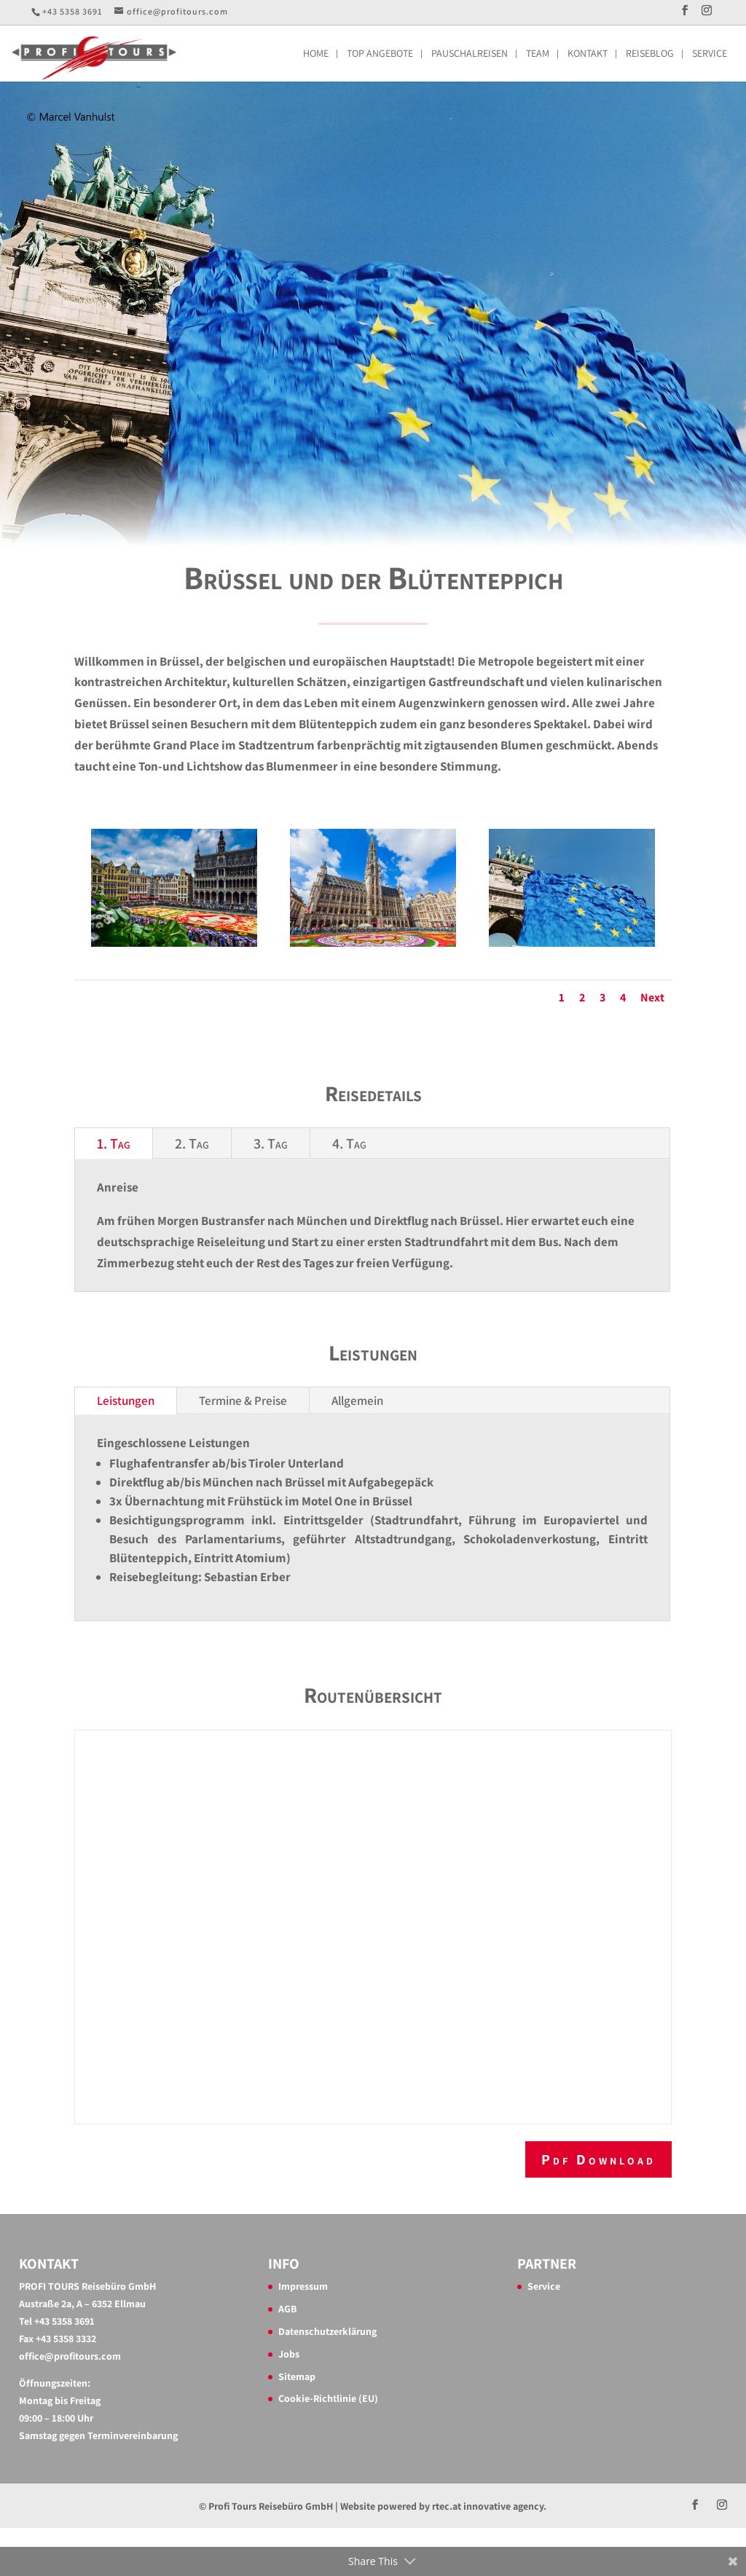  I want to click on Home, so click(316, 54).